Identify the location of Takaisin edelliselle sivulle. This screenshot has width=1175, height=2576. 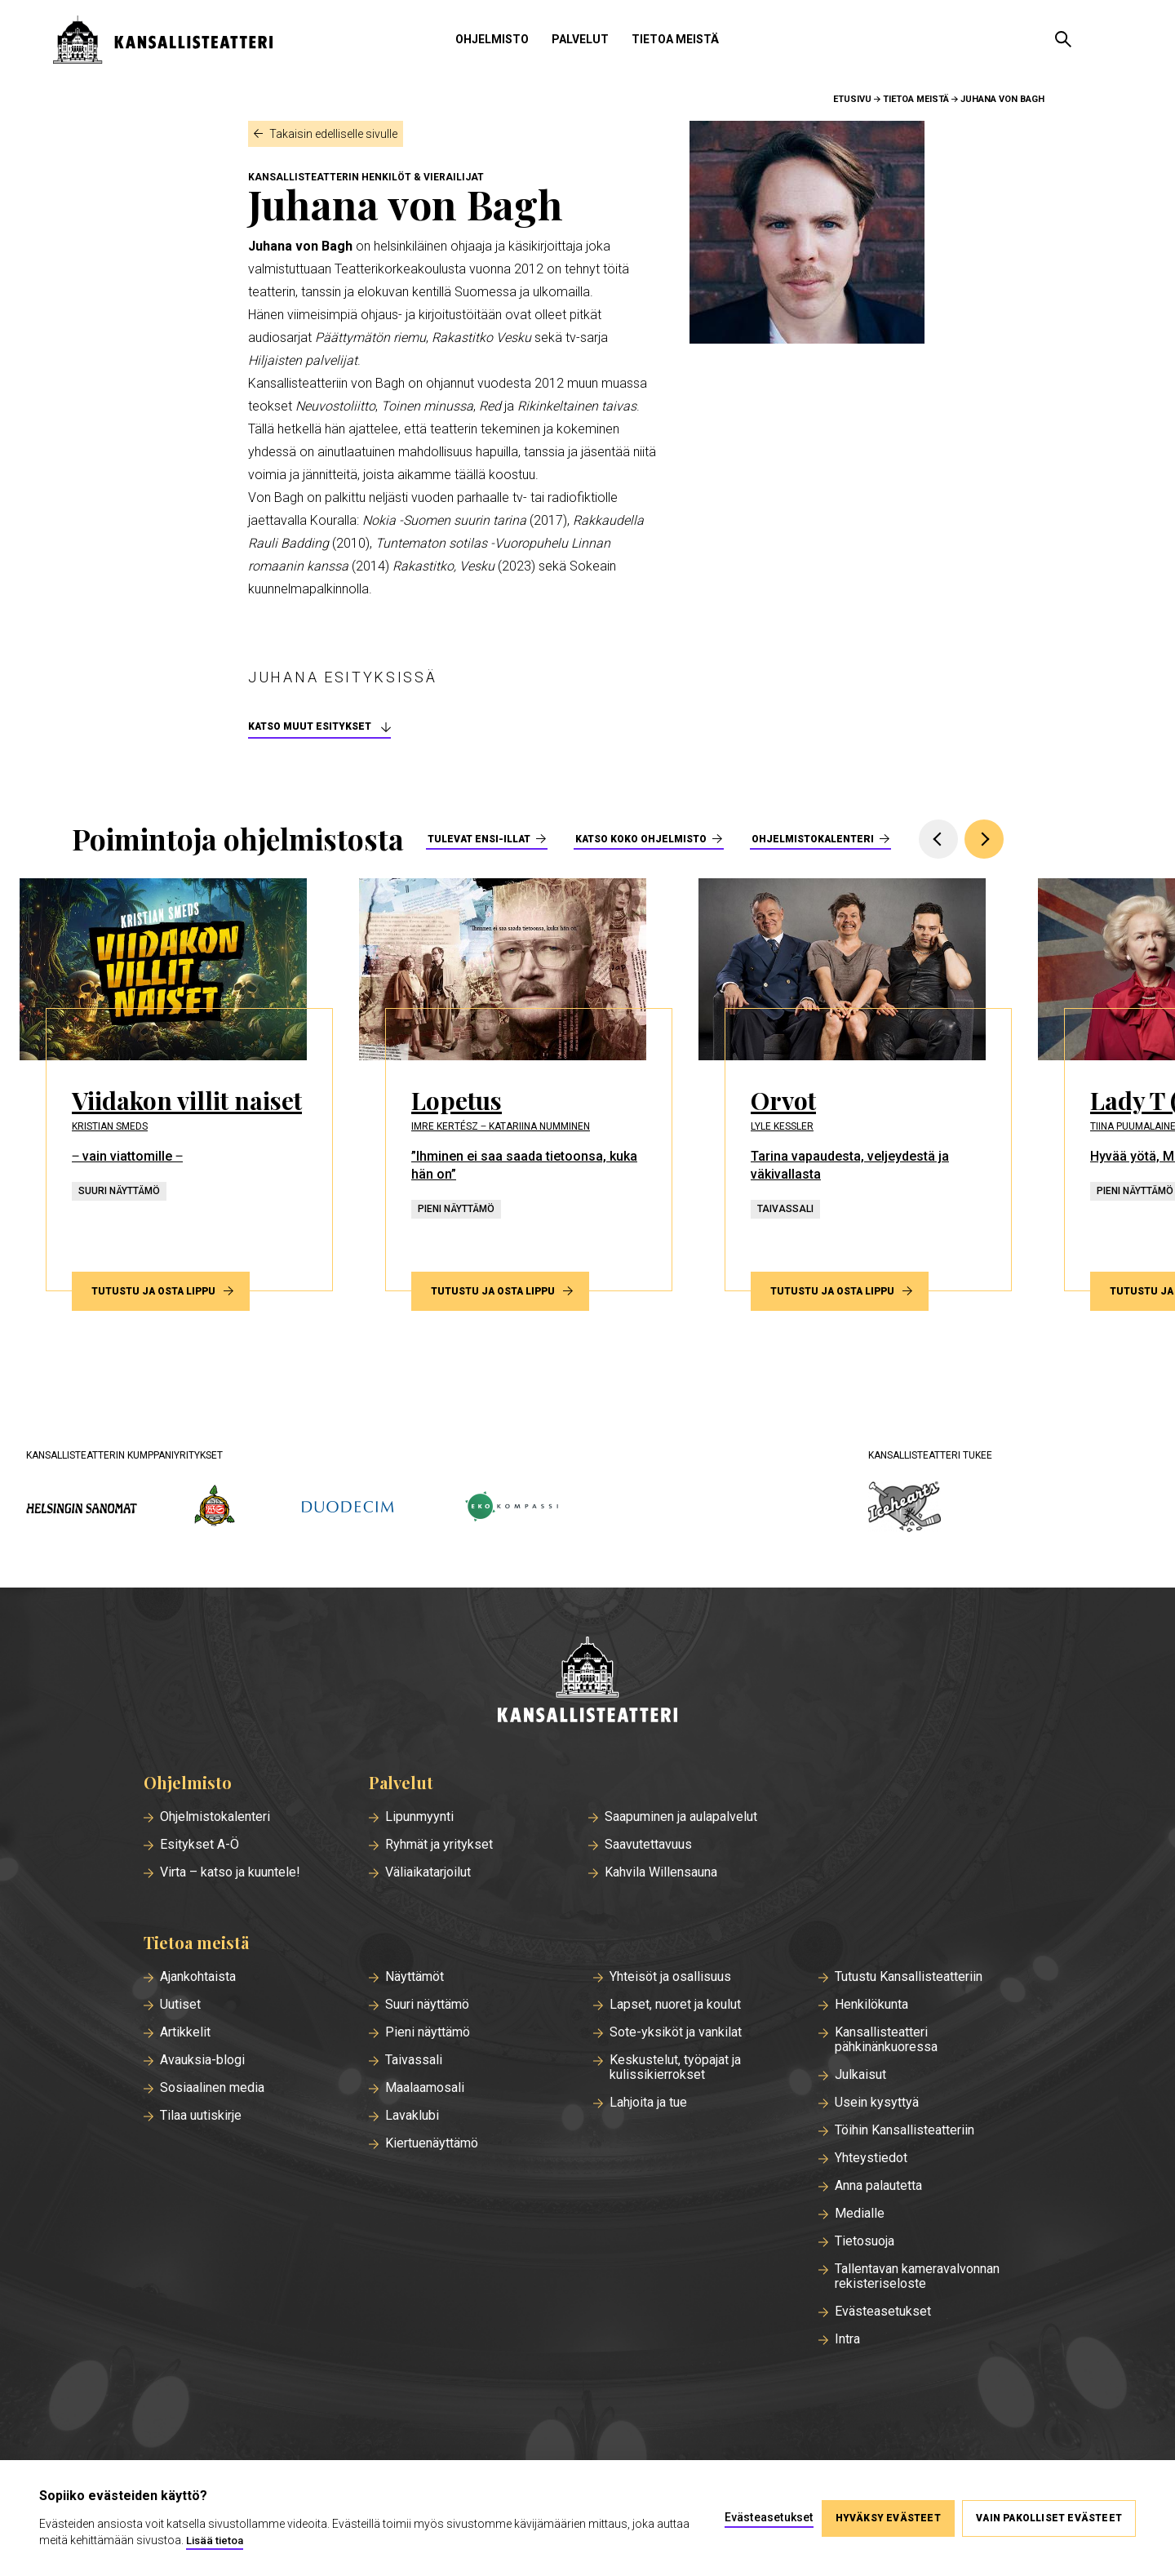
(333, 133).